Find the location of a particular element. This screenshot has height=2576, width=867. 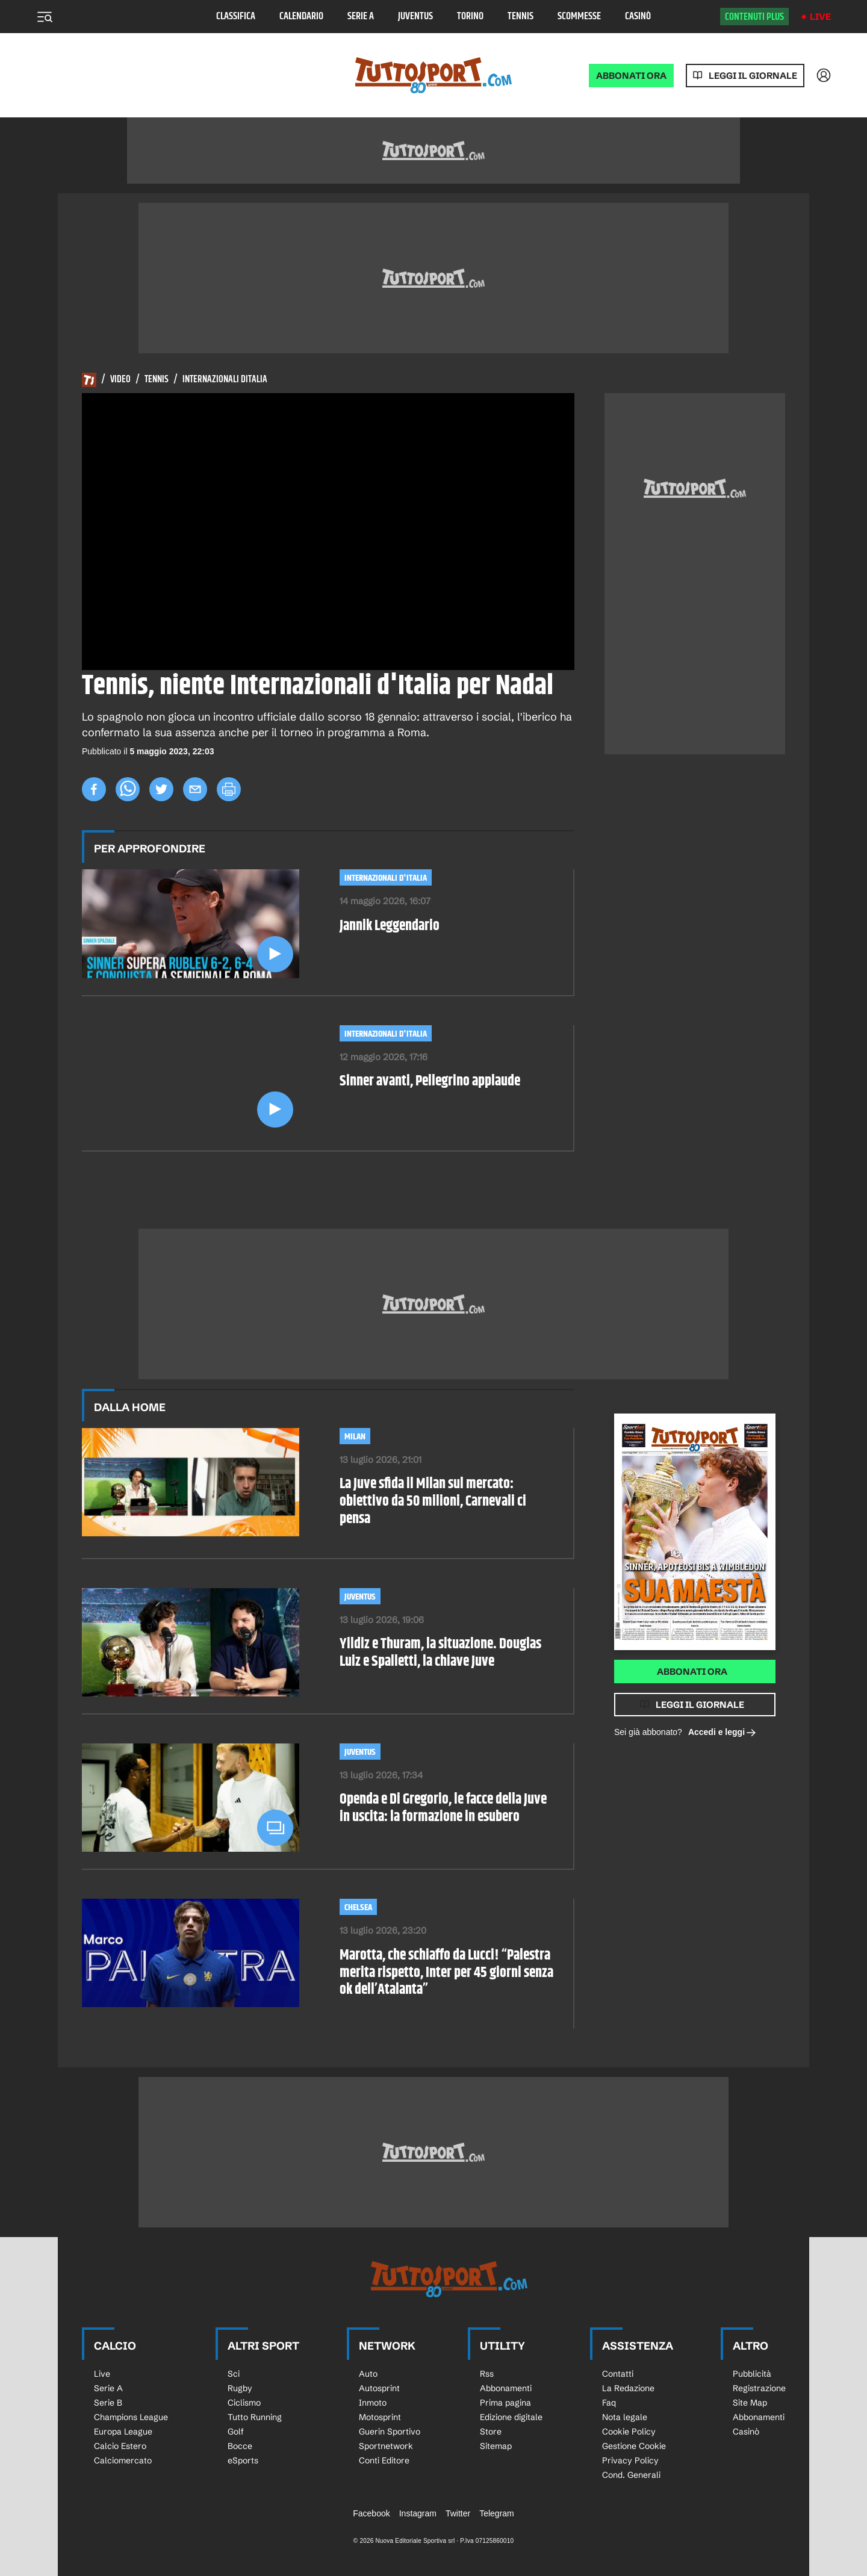

Abbonamenti is located at coordinates (506, 2388).